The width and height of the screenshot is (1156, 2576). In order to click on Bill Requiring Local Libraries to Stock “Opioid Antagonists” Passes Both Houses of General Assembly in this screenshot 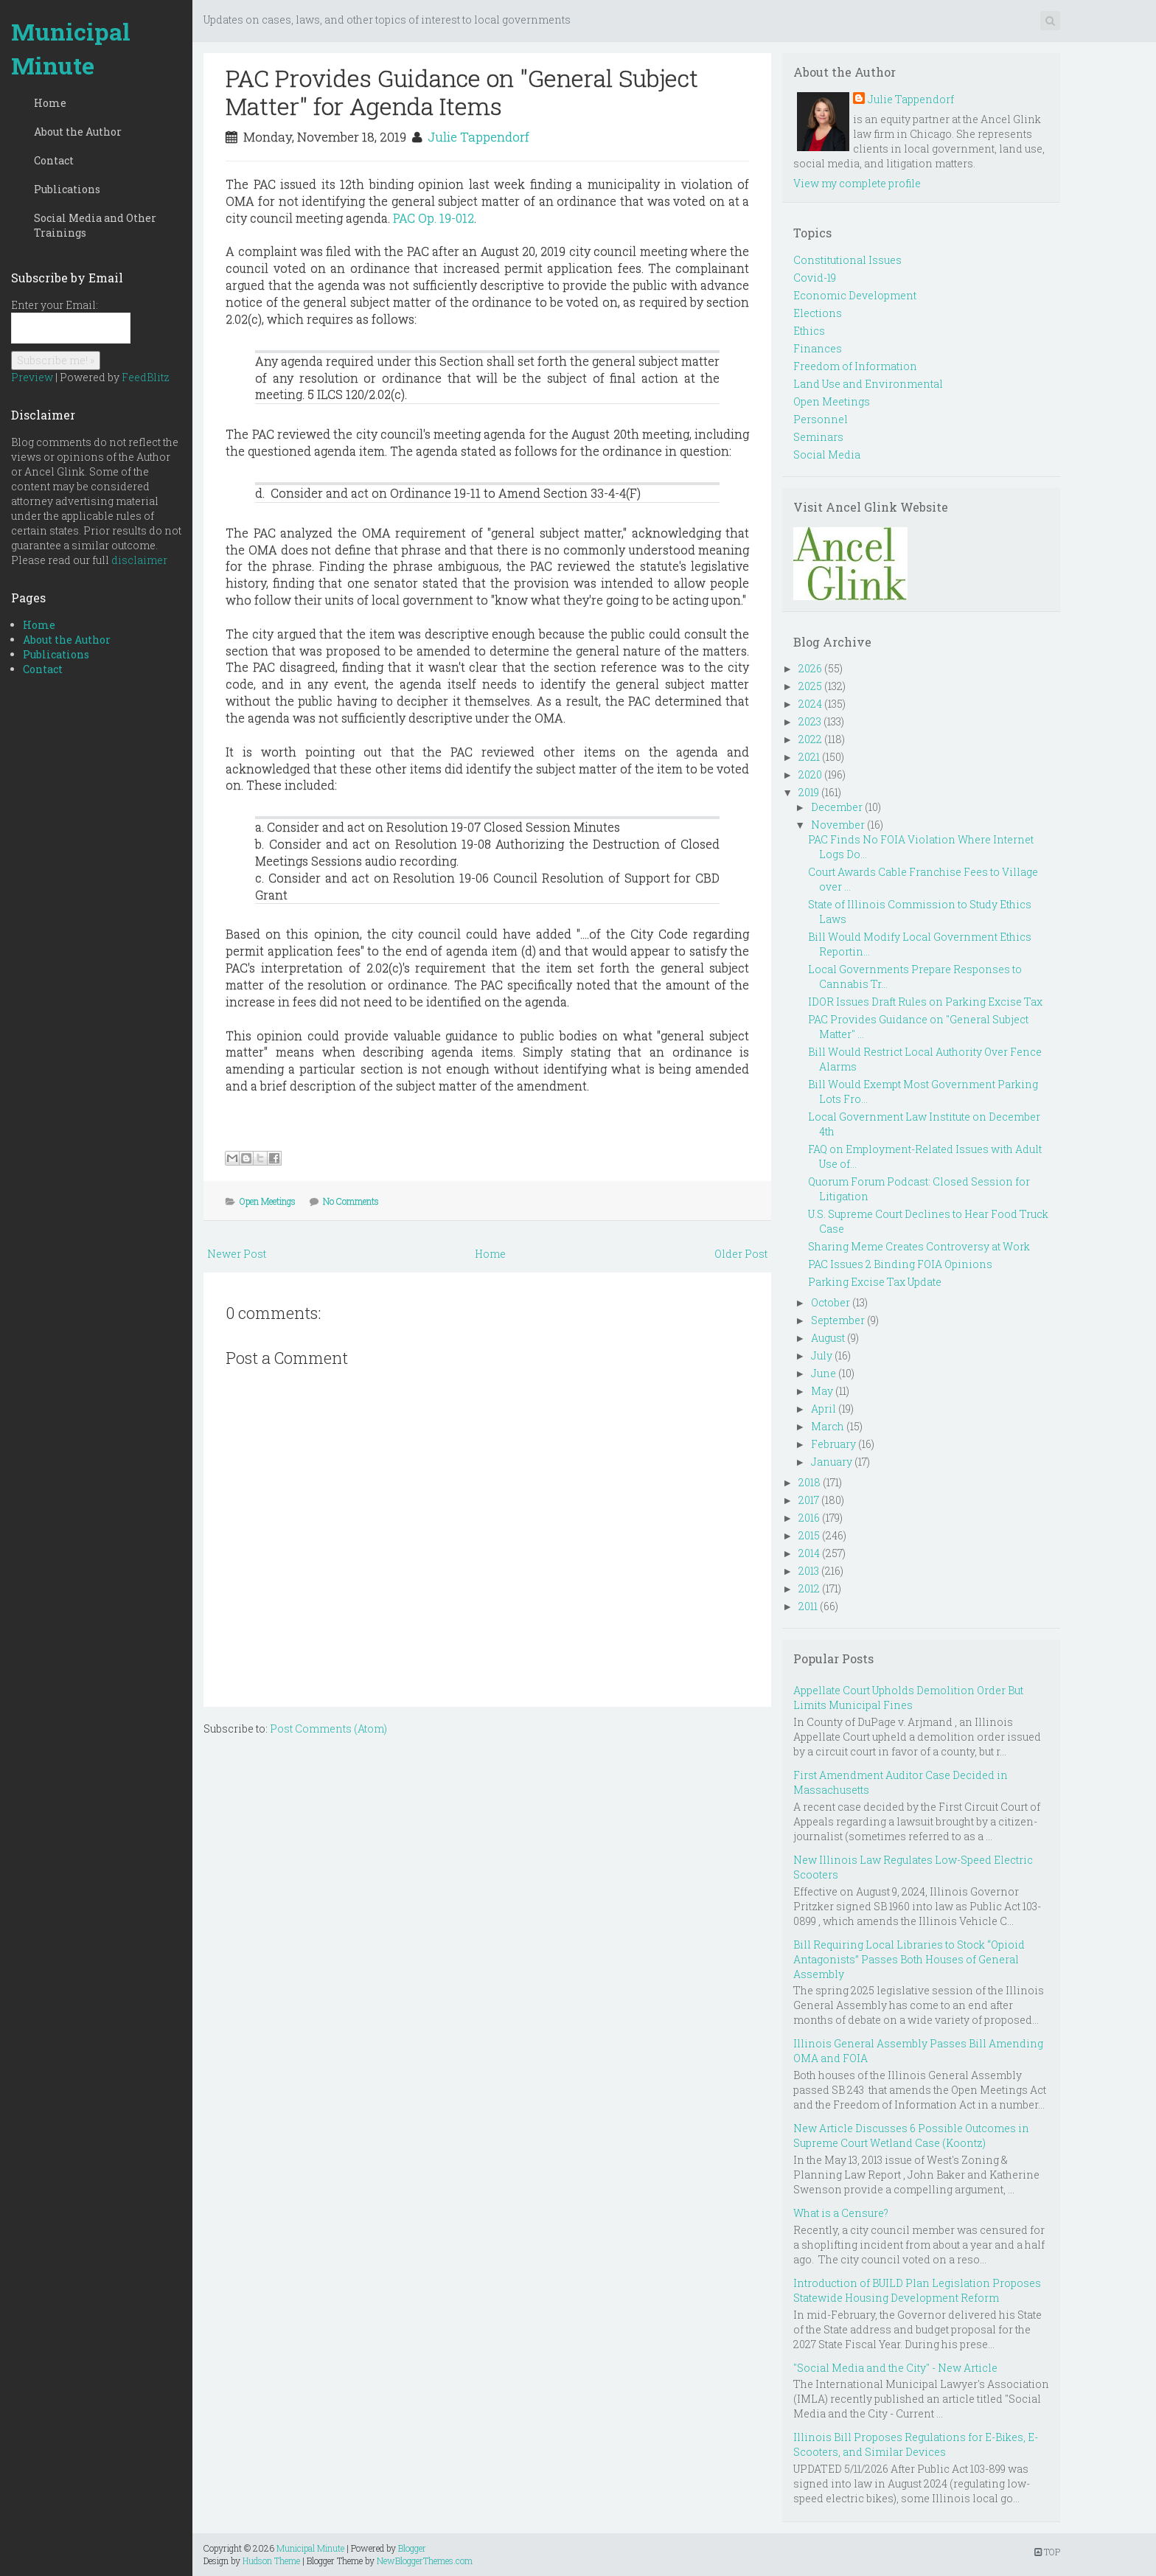, I will do `click(909, 1959)`.